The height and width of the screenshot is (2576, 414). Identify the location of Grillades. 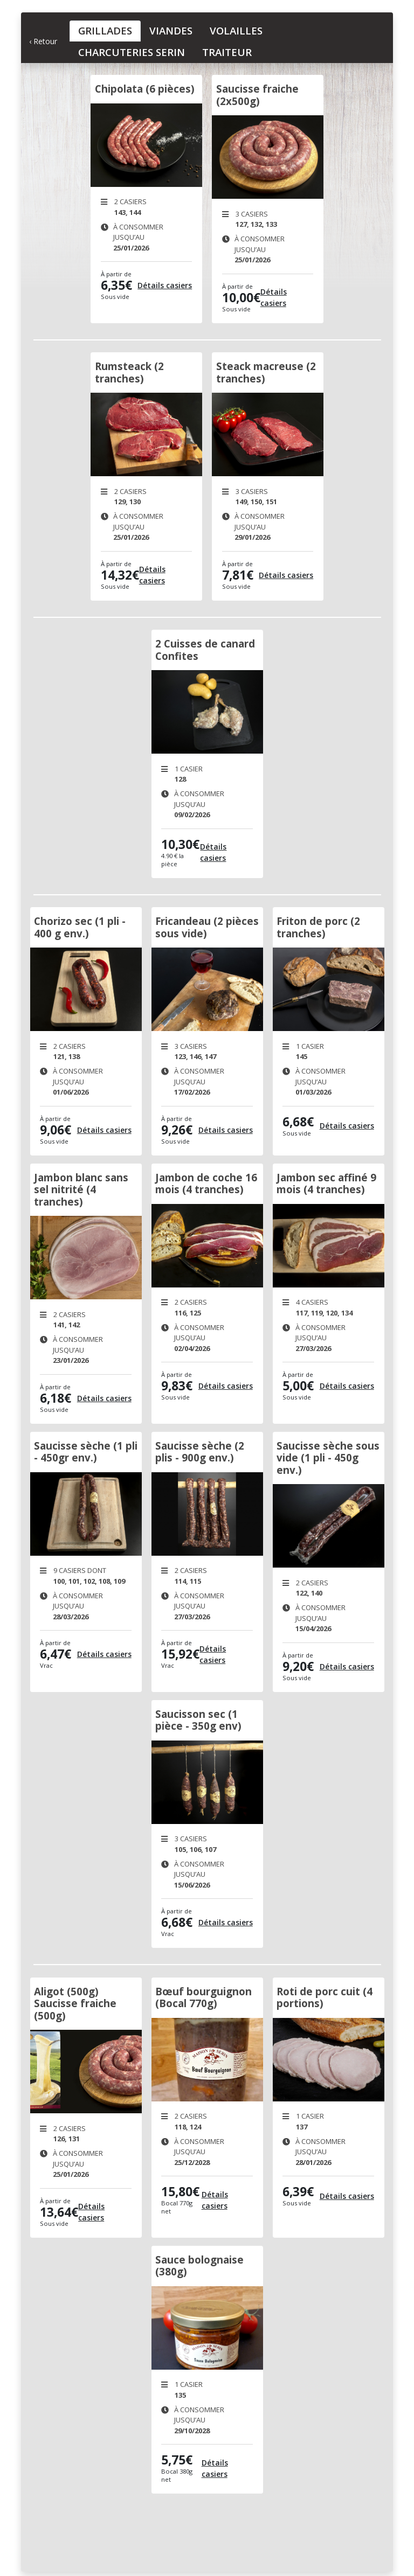
(105, 30).